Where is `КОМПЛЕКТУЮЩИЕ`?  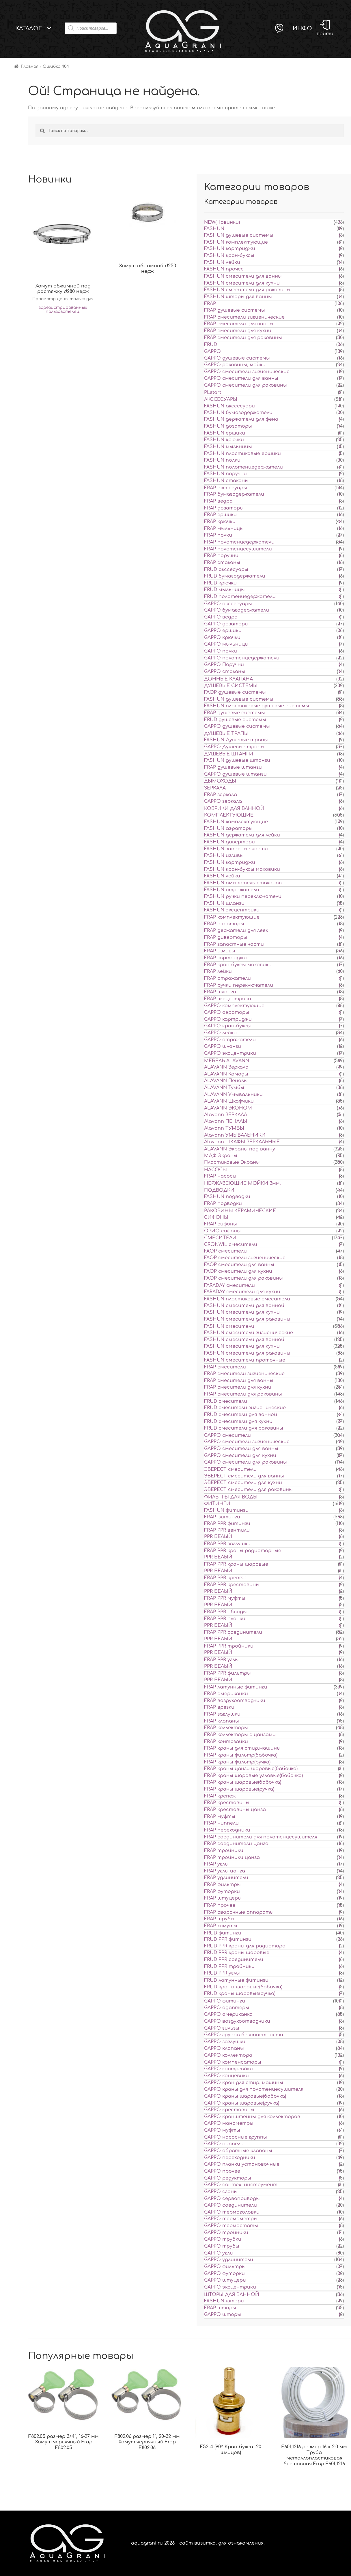 КОМПЛЕКТУЮЩИЕ is located at coordinates (228, 815).